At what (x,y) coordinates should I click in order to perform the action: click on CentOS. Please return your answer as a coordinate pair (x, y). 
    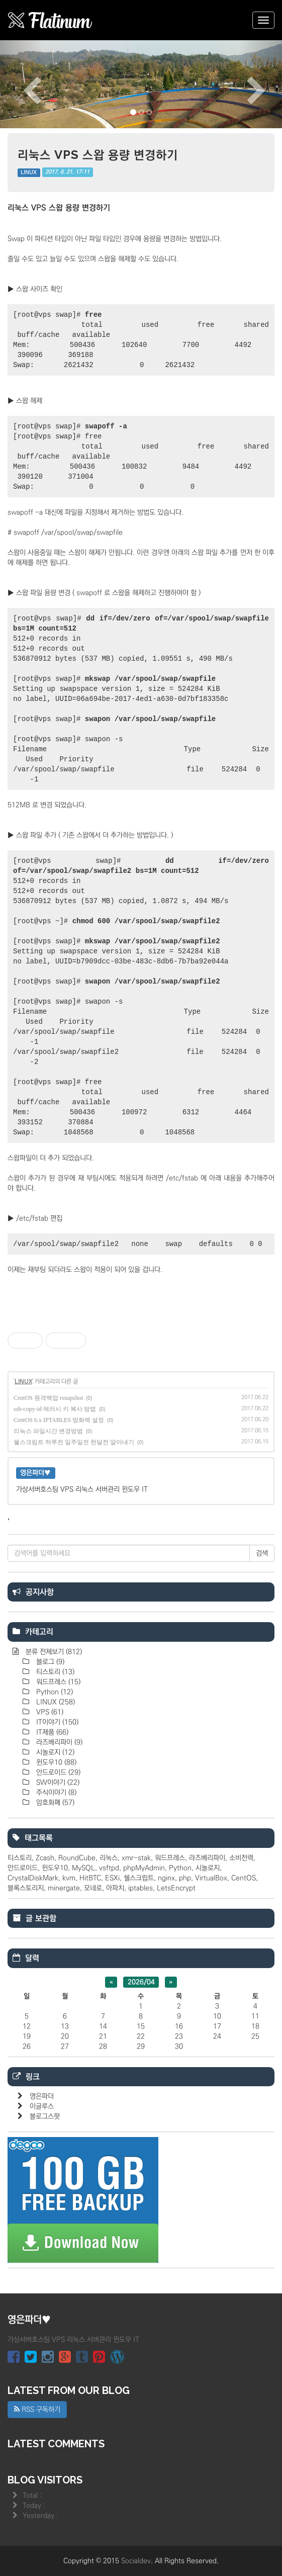
    Looking at the image, I should click on (243, 1878).